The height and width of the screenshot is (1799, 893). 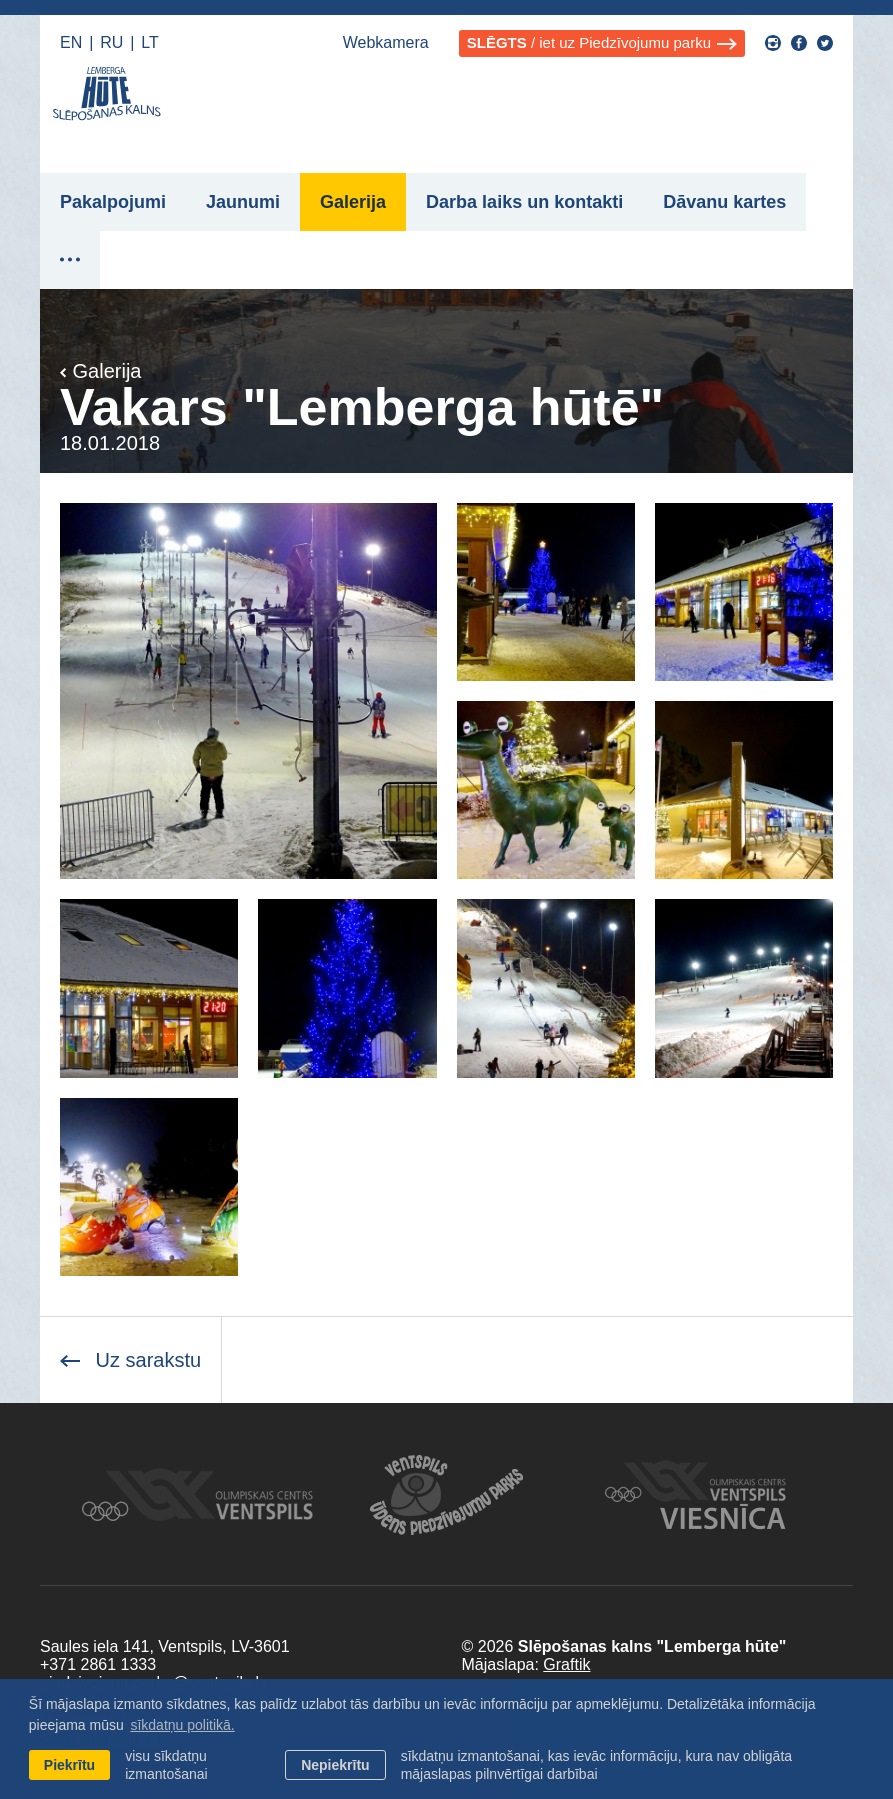 I want to click on Nepiekrītu [button], so click(x=335, y=1765).